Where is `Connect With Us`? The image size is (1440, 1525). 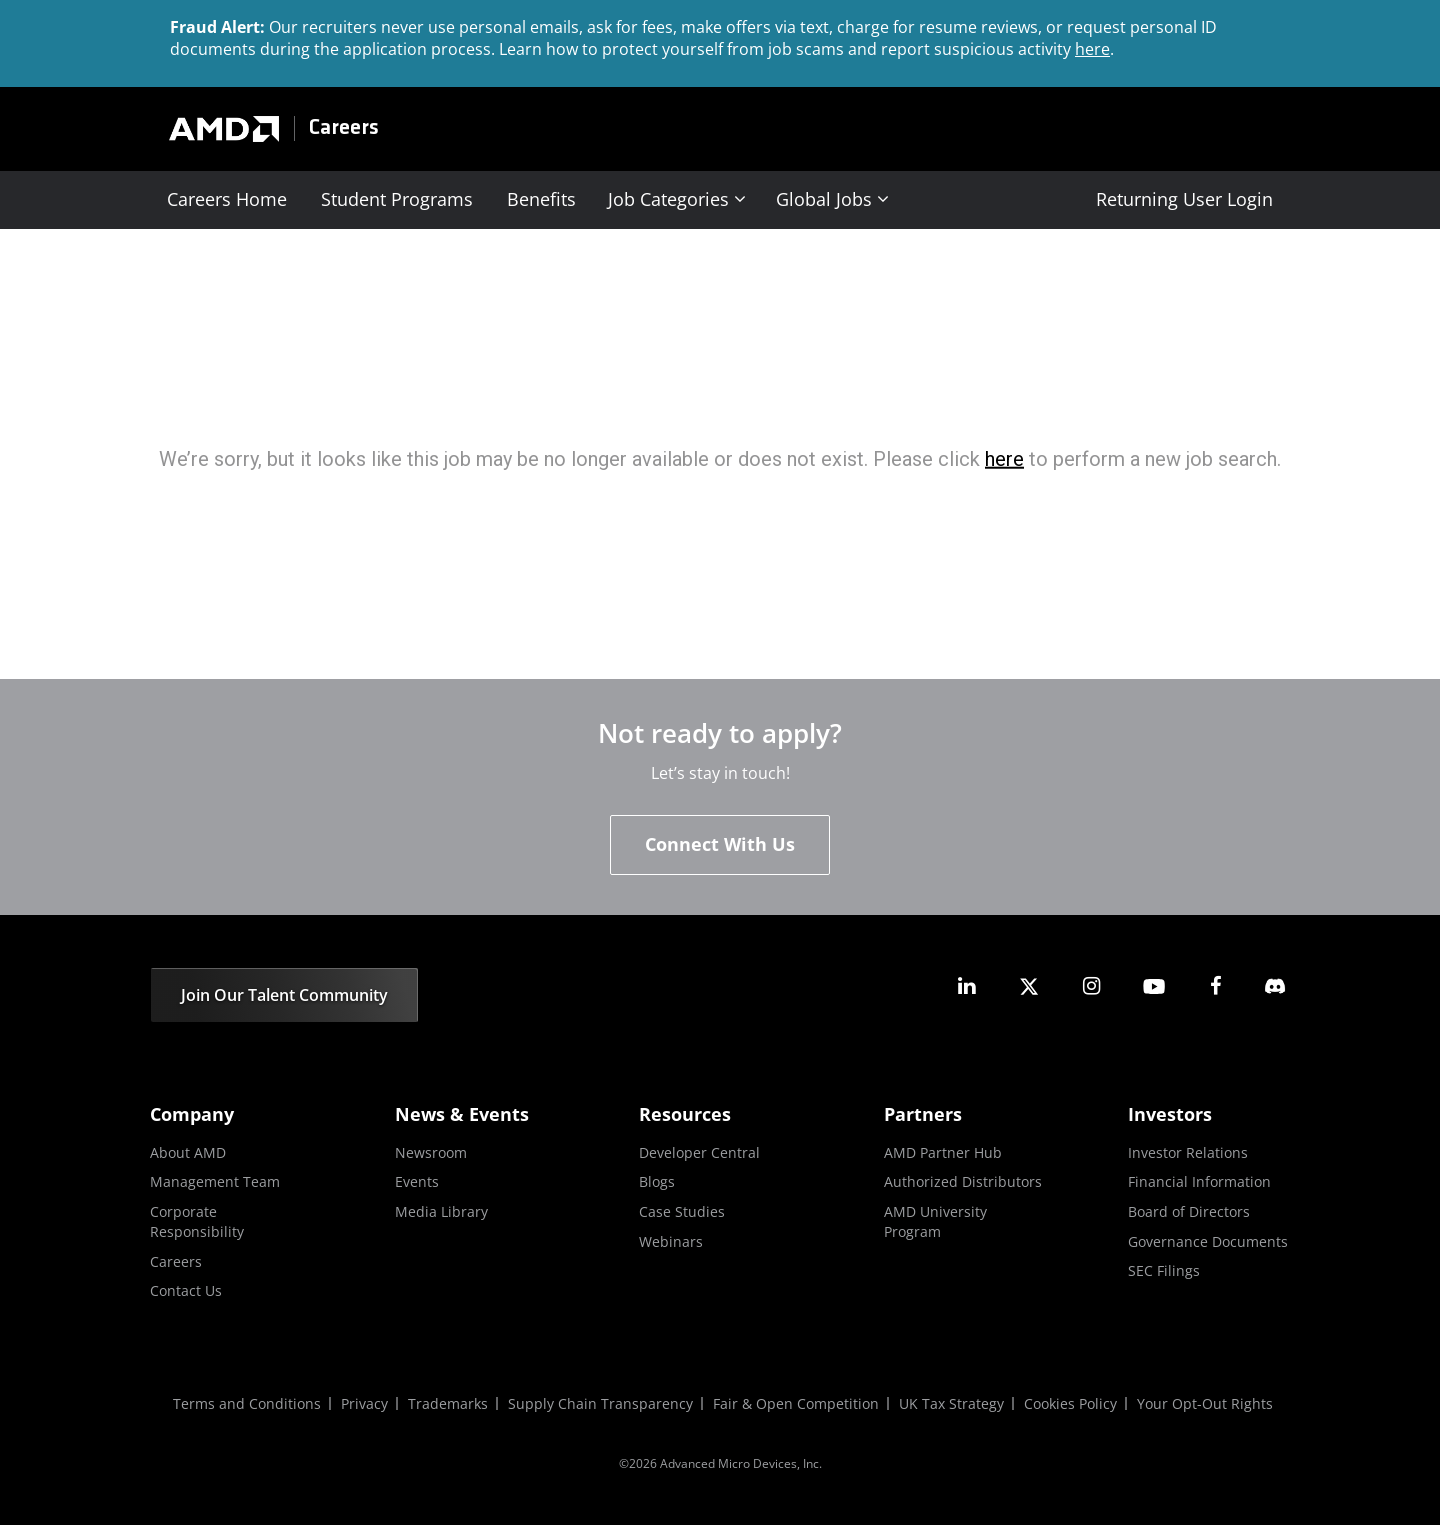 Connect With Us is located at coordinates (720, 844).